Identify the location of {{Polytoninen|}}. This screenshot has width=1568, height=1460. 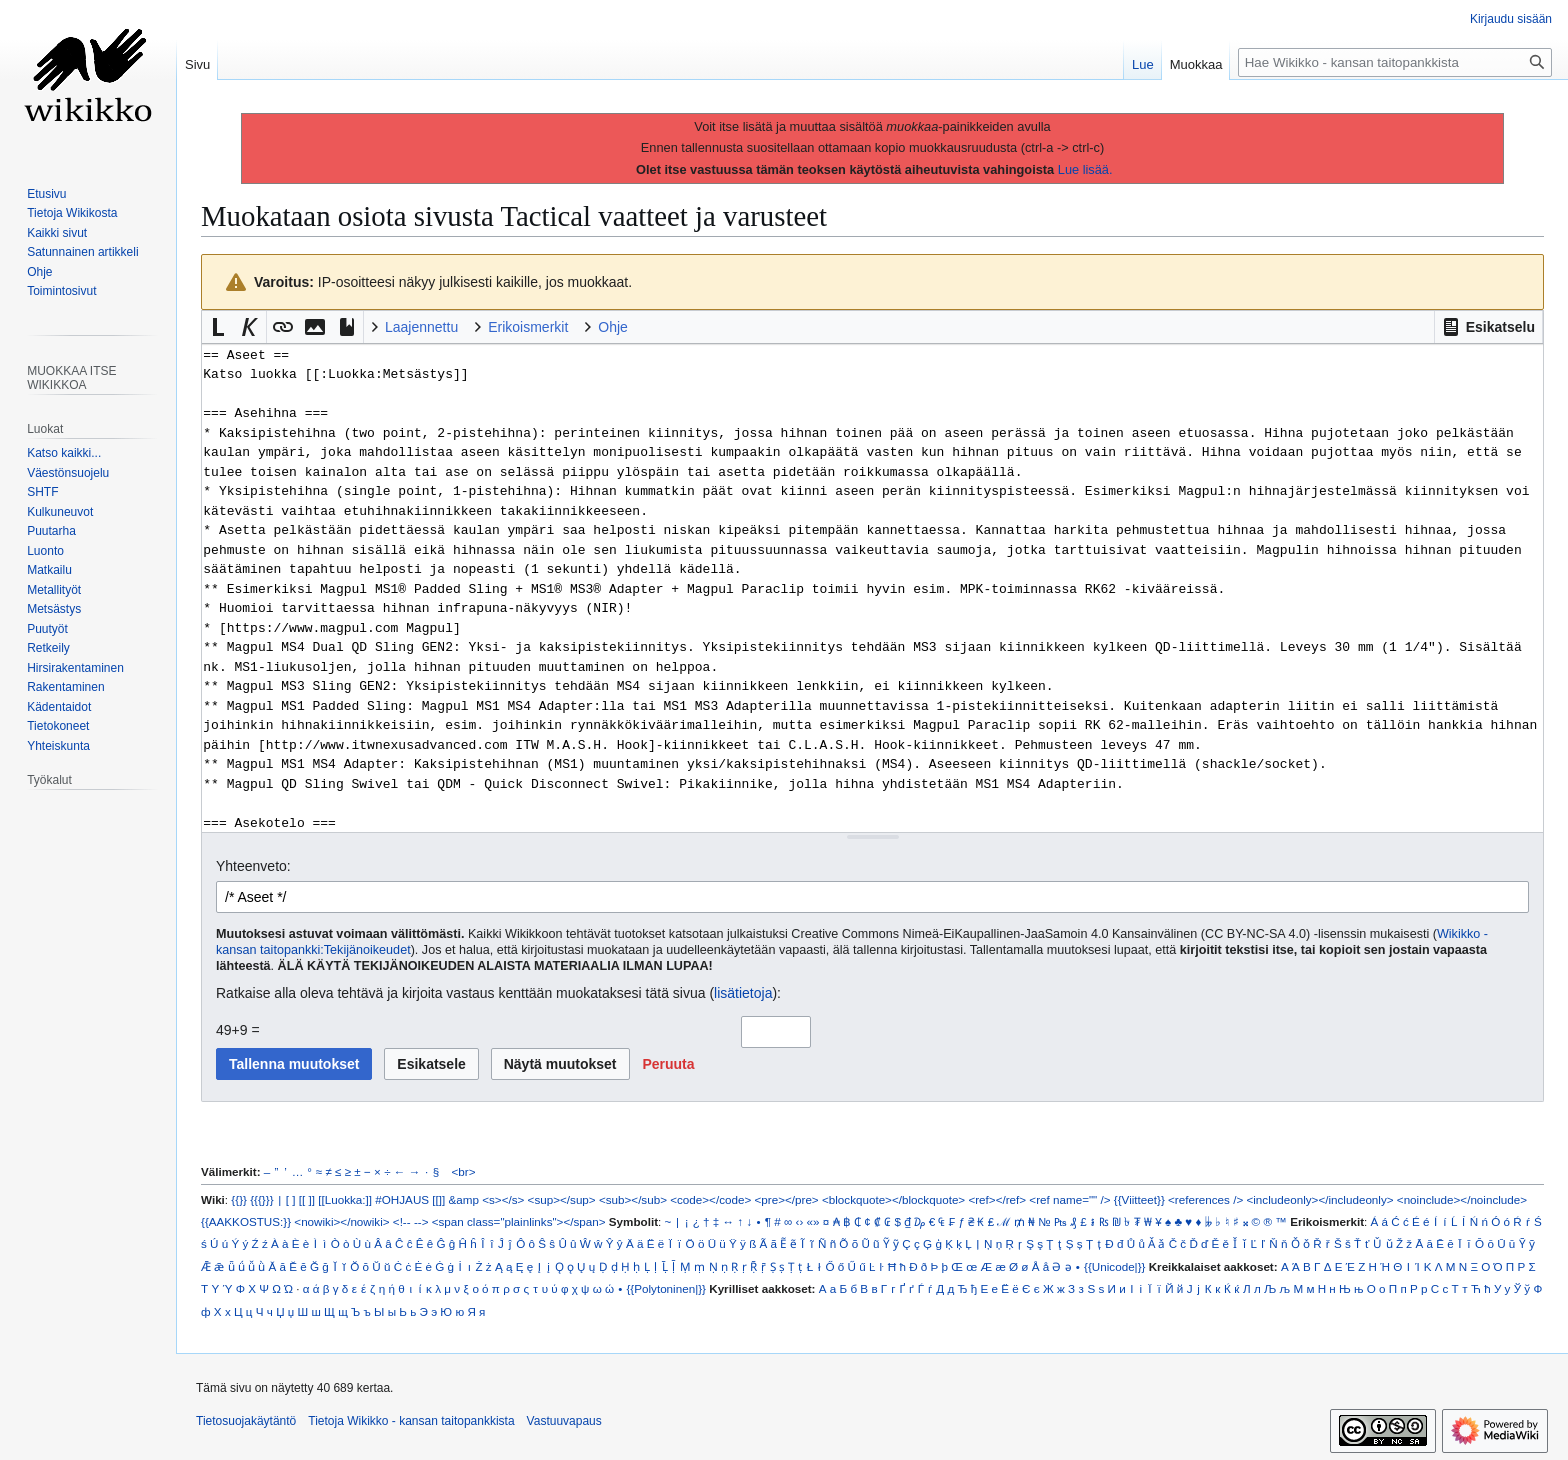
(666, 1288).